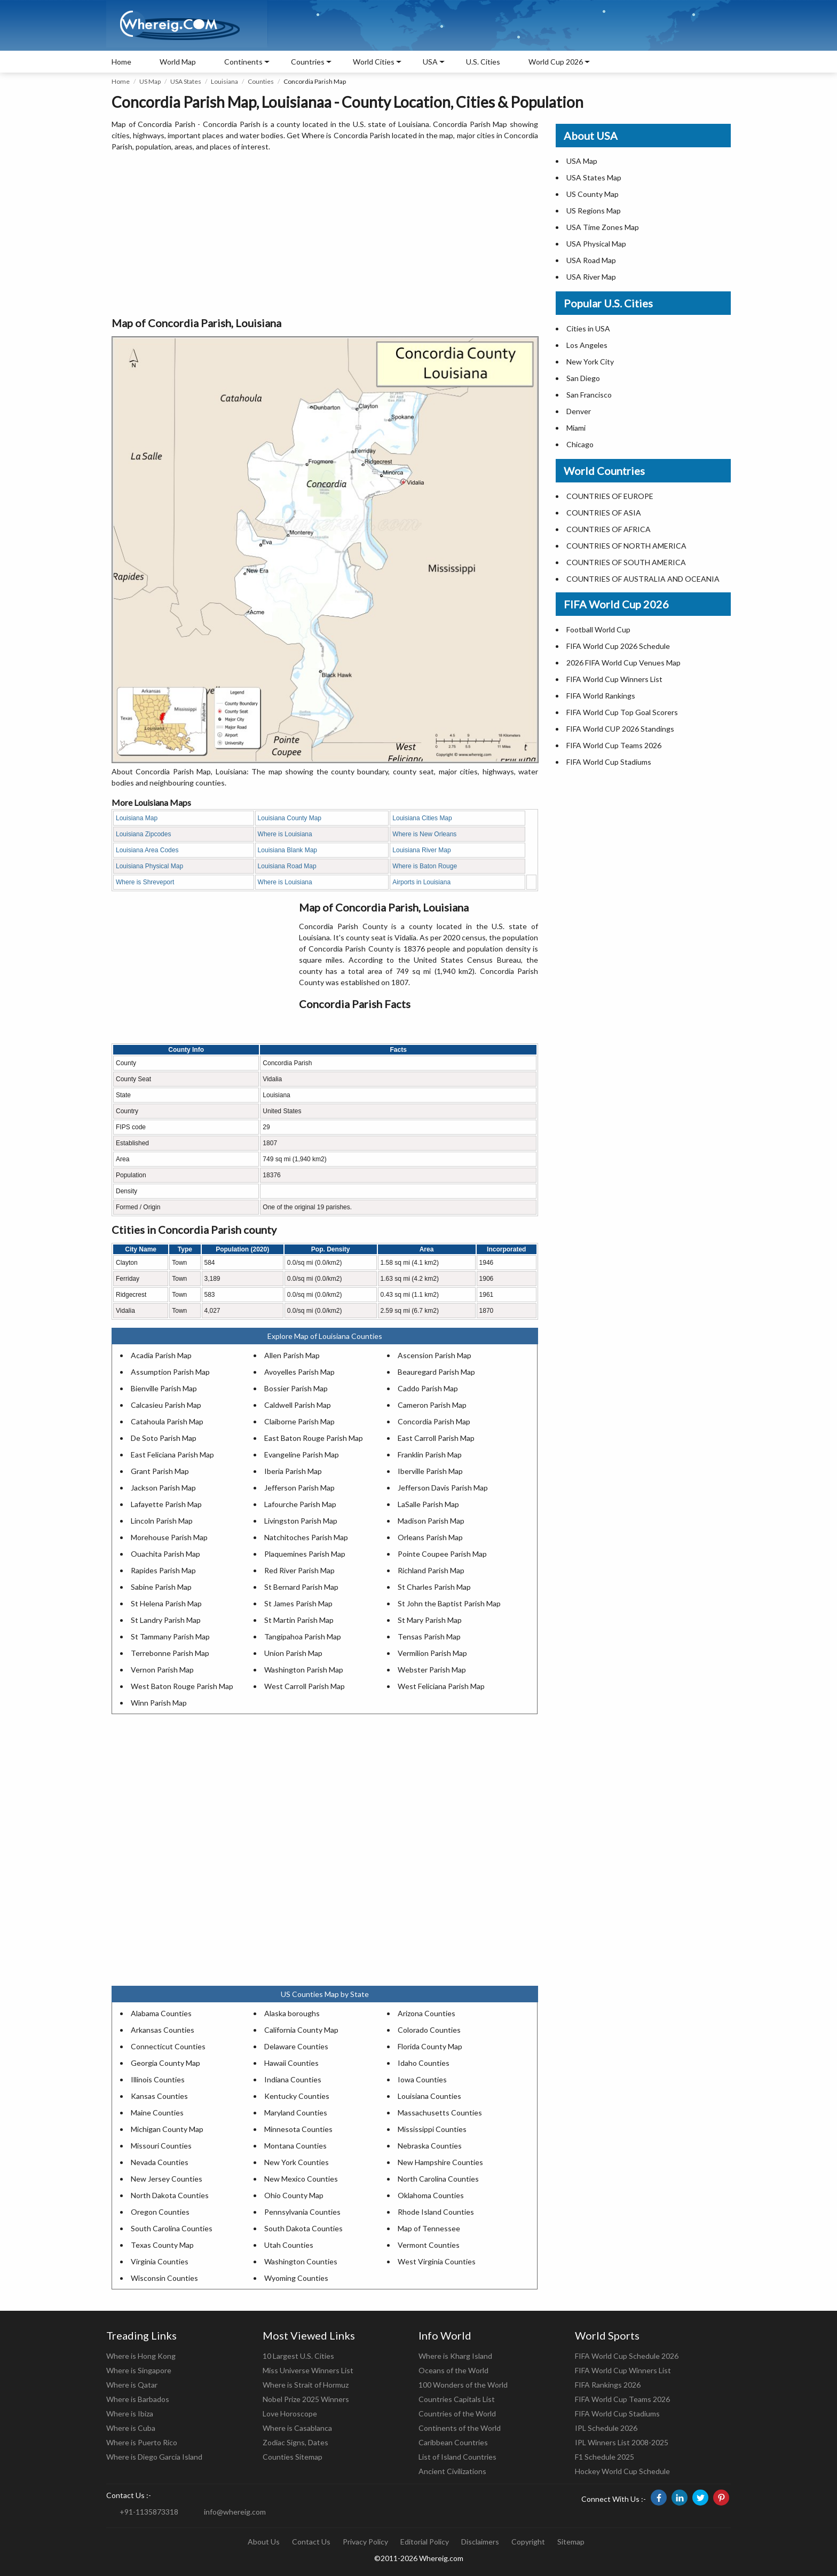  I want to click on FIFA World Cup Schedule 2026, so click(626, 2355).